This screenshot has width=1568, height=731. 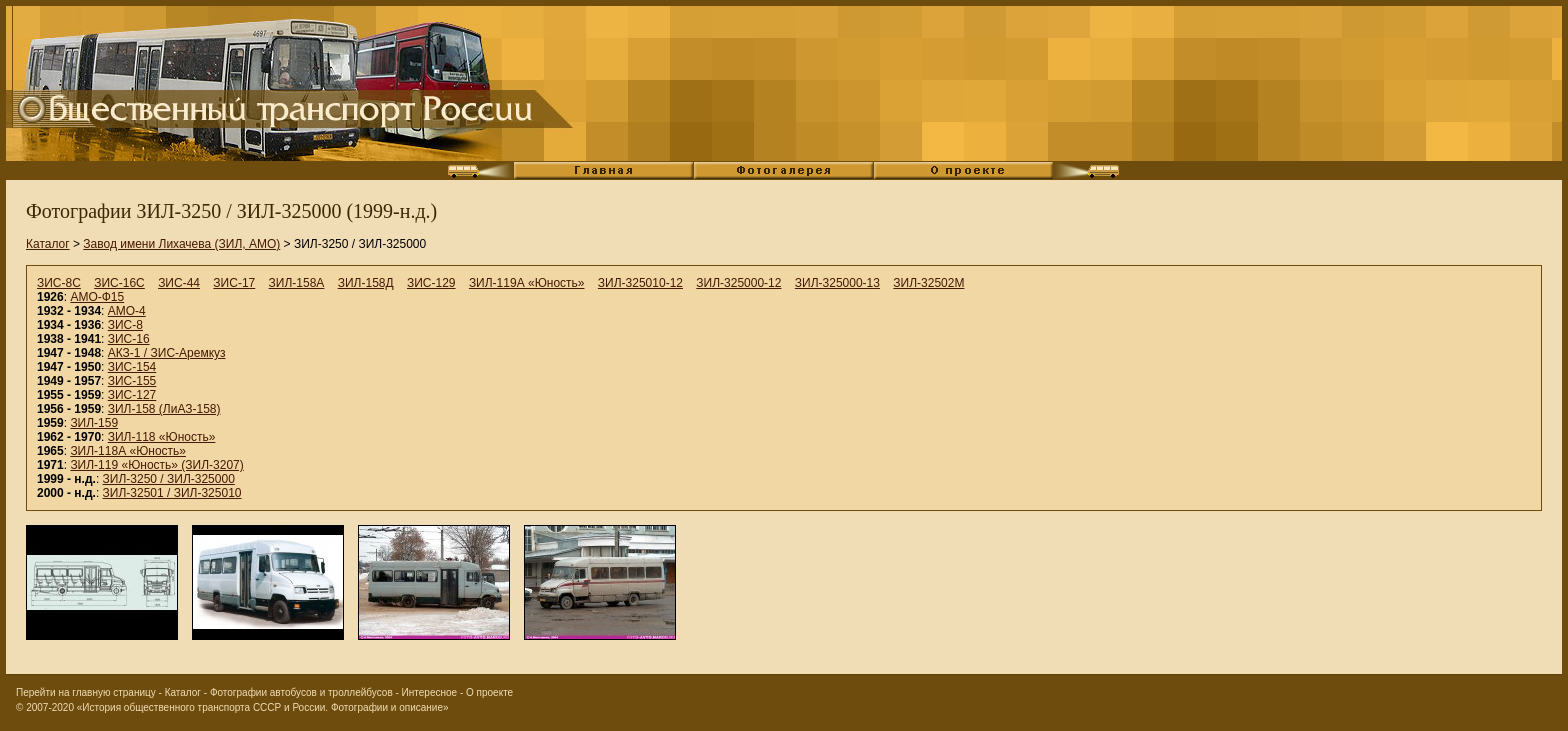 I want to click on ЗИЛ-119А «Юность», so click(x=527, y=283).